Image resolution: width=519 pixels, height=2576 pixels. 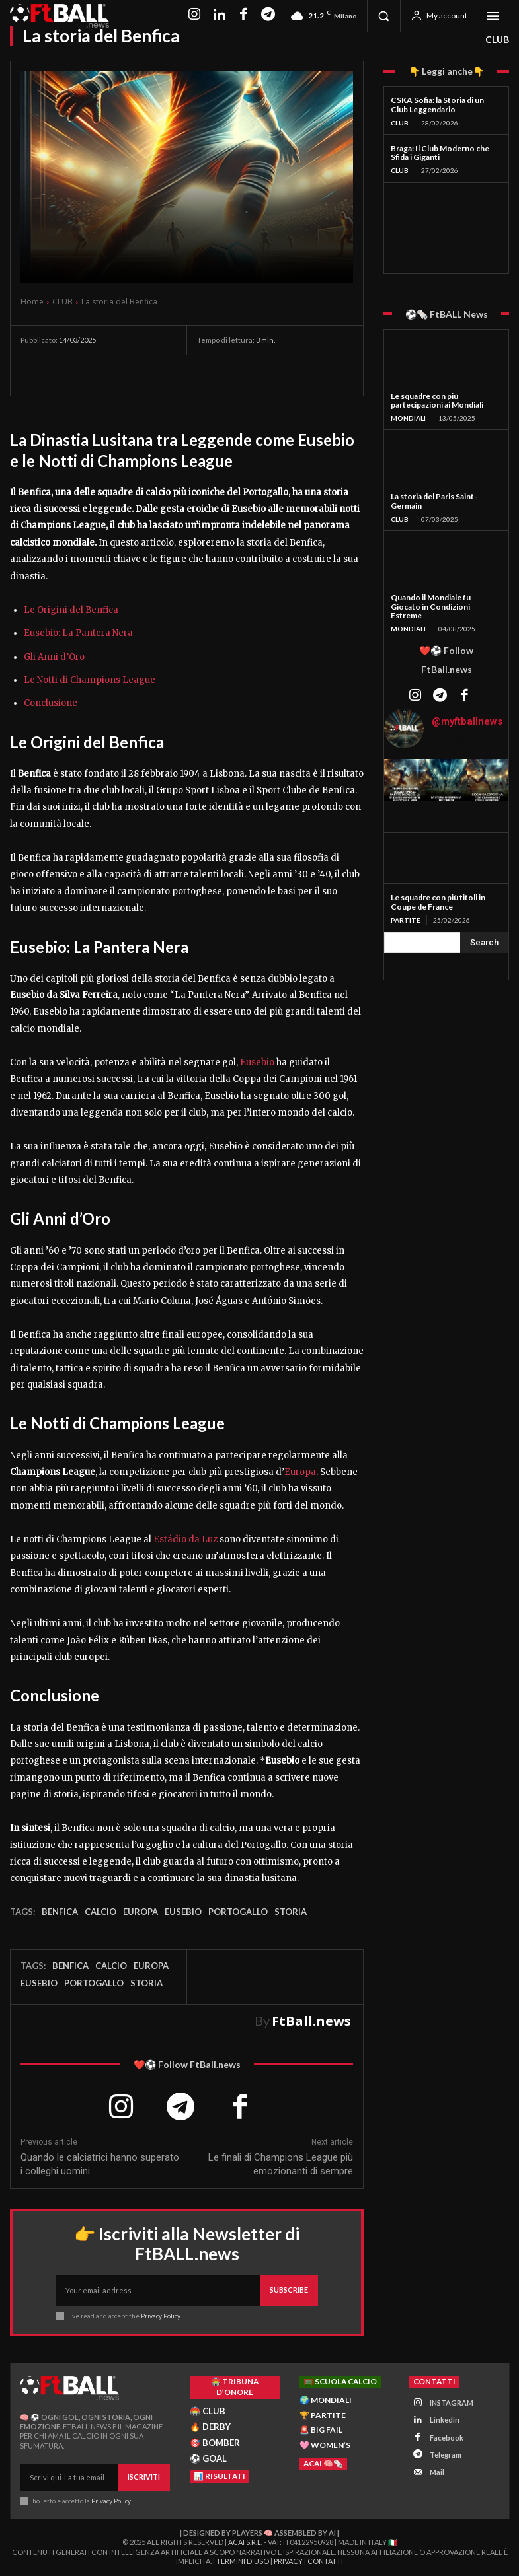 What do you see at coordinates (434, 501) in the screenshot?
I see `La storia del Paris Saint-Germain` at bounding box center [434, 501].